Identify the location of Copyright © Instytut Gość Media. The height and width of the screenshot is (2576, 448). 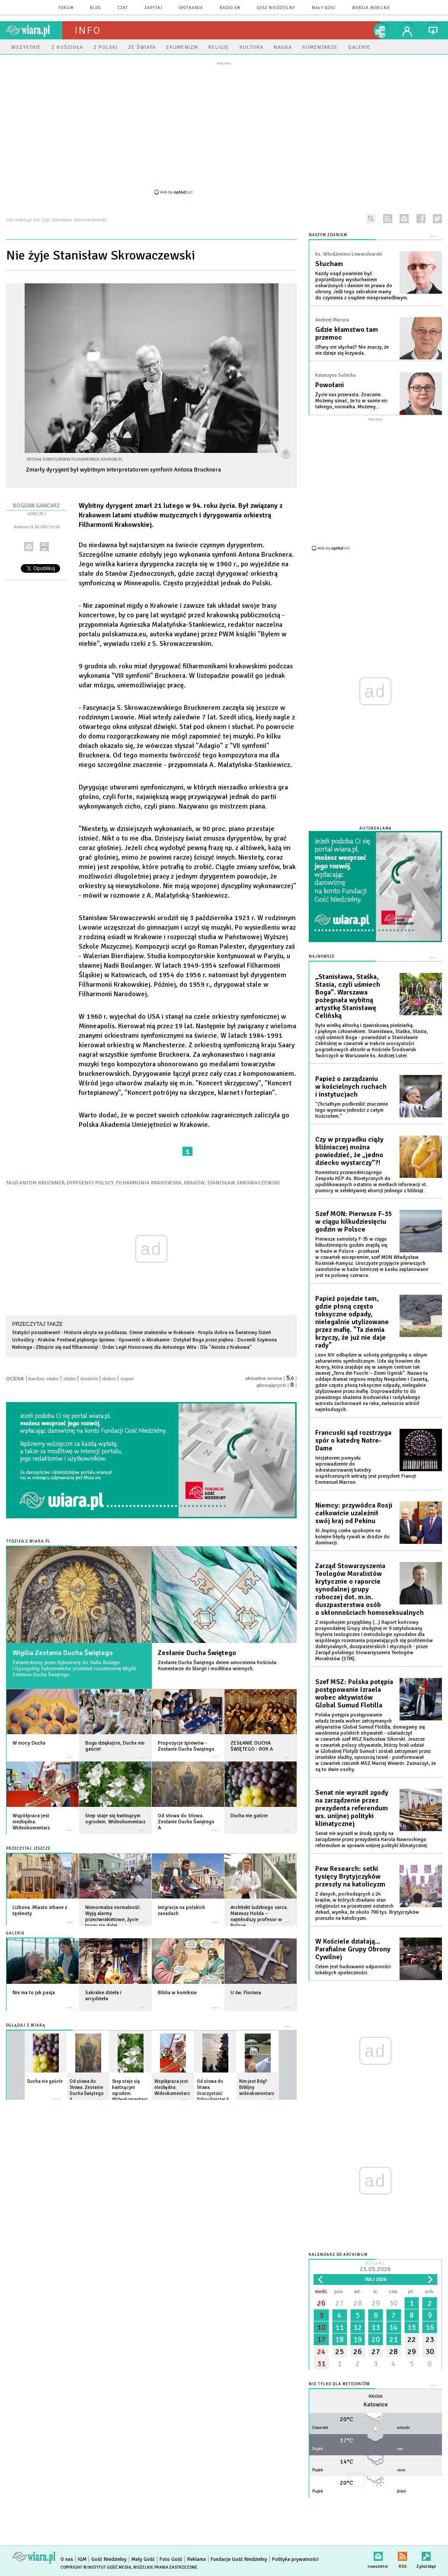
(96, 2567).